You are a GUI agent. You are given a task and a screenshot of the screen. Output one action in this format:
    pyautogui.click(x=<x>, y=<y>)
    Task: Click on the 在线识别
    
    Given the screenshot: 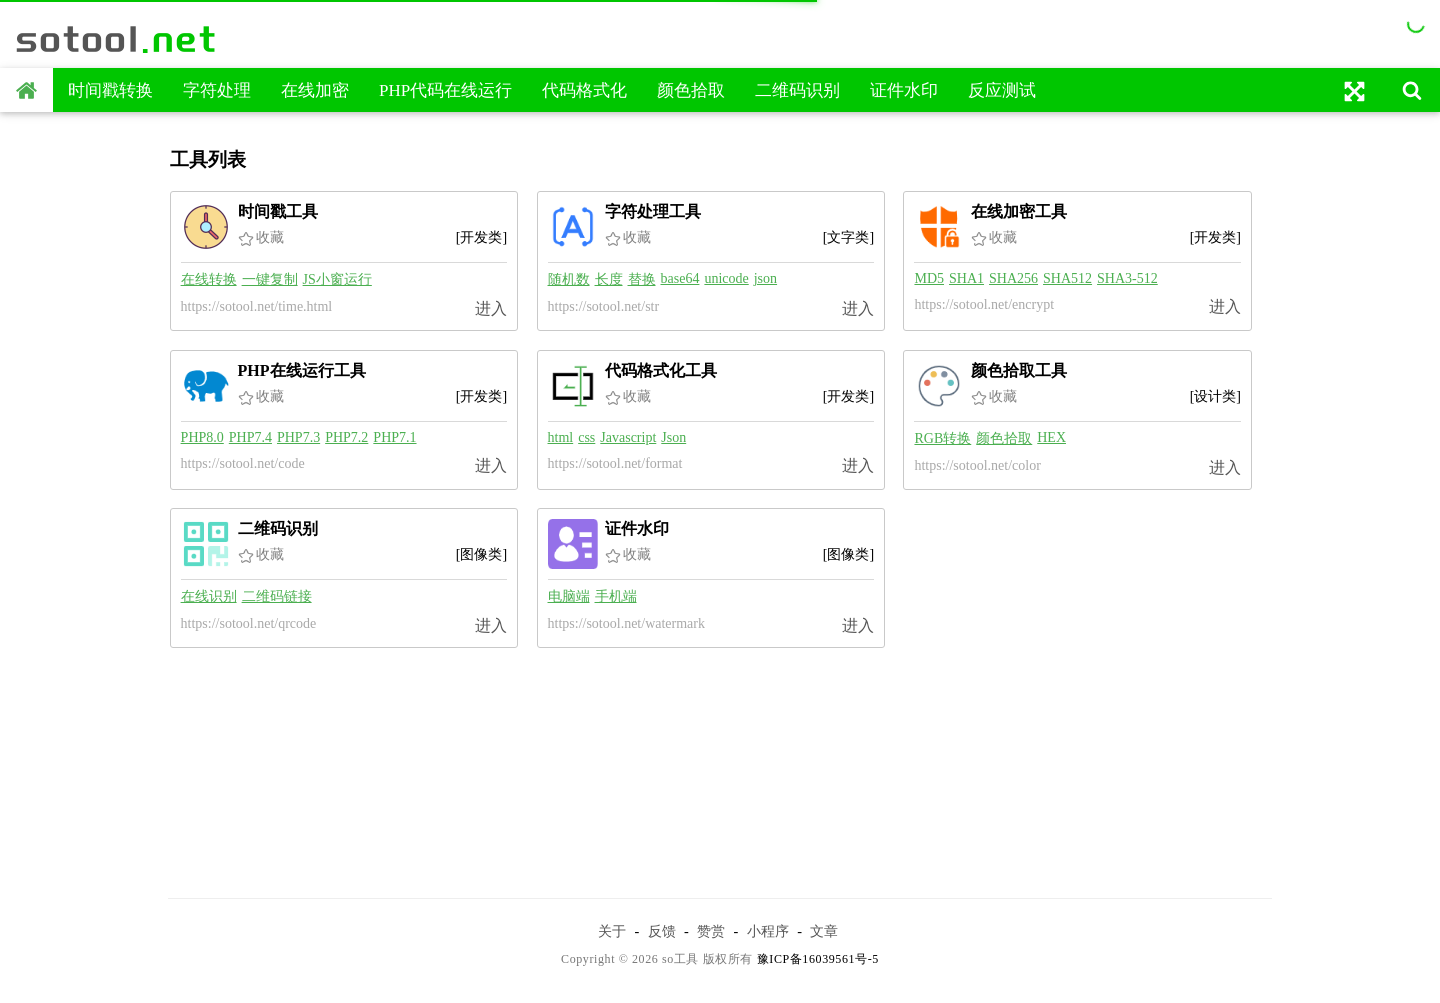 What is the action you would take?
    pyautogui.click(x=209, y=596)
    